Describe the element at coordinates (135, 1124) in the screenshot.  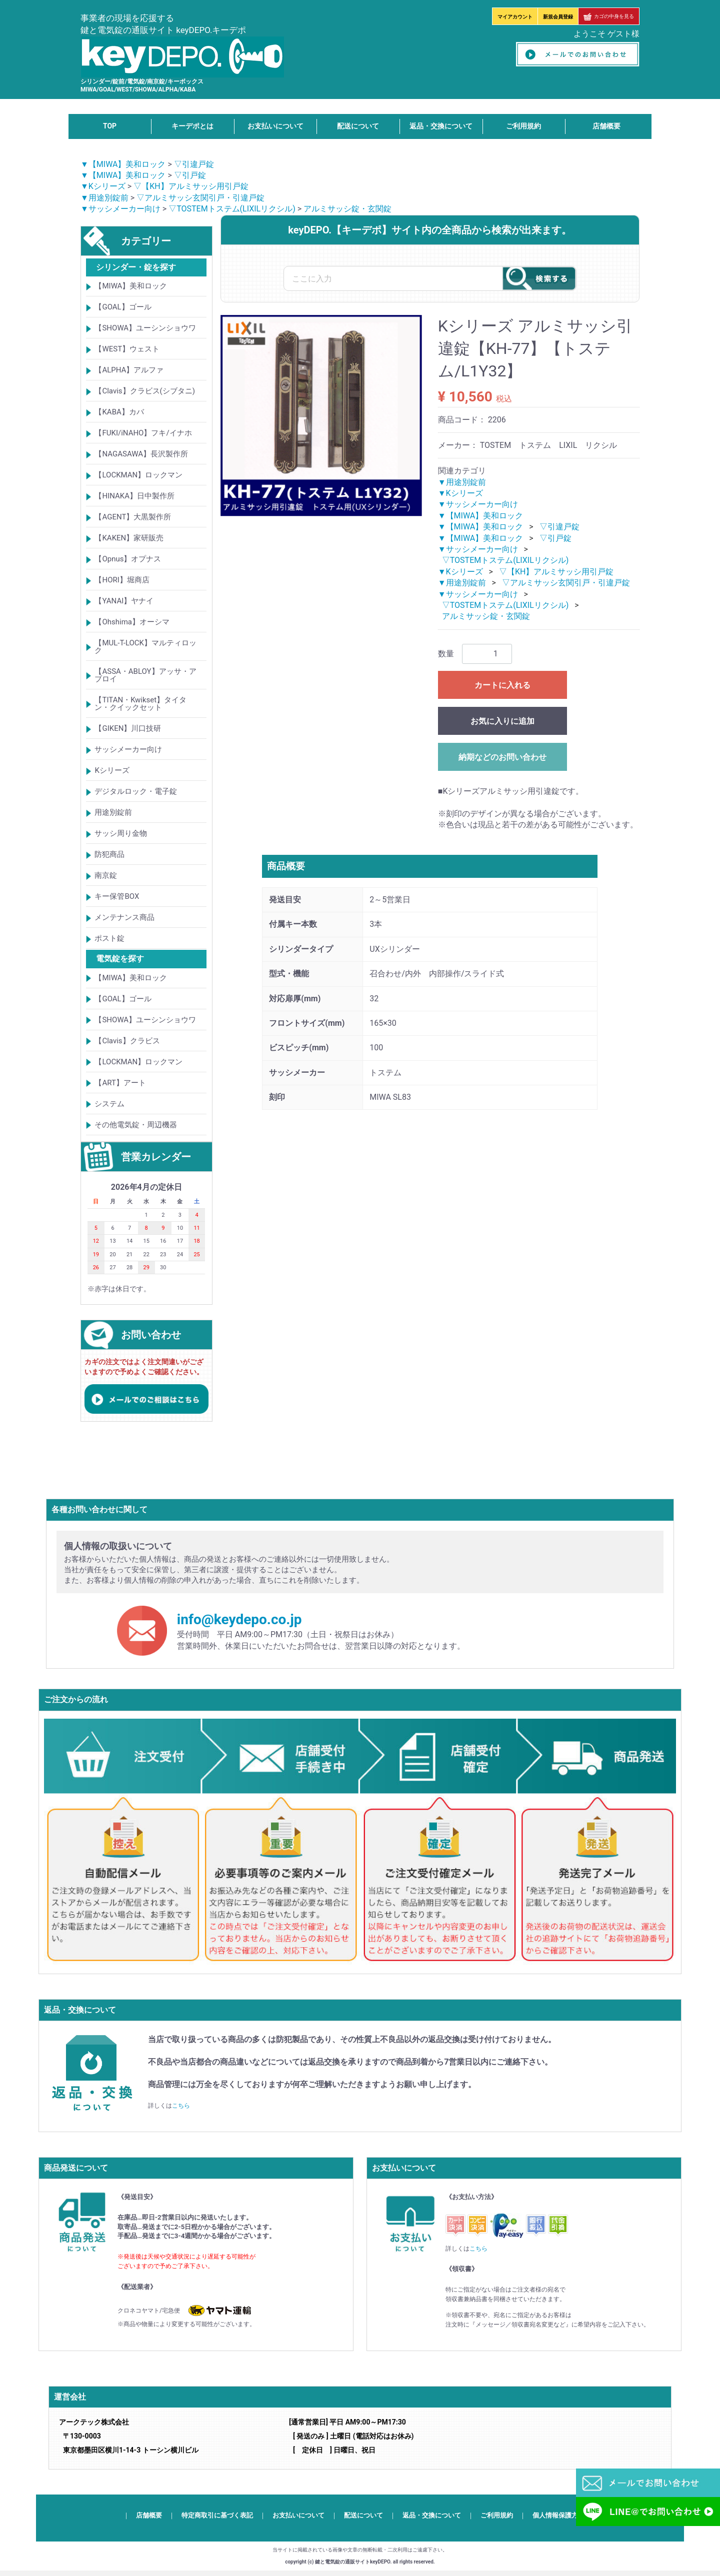
I see `その他電気錠・周辺機器` at that location.